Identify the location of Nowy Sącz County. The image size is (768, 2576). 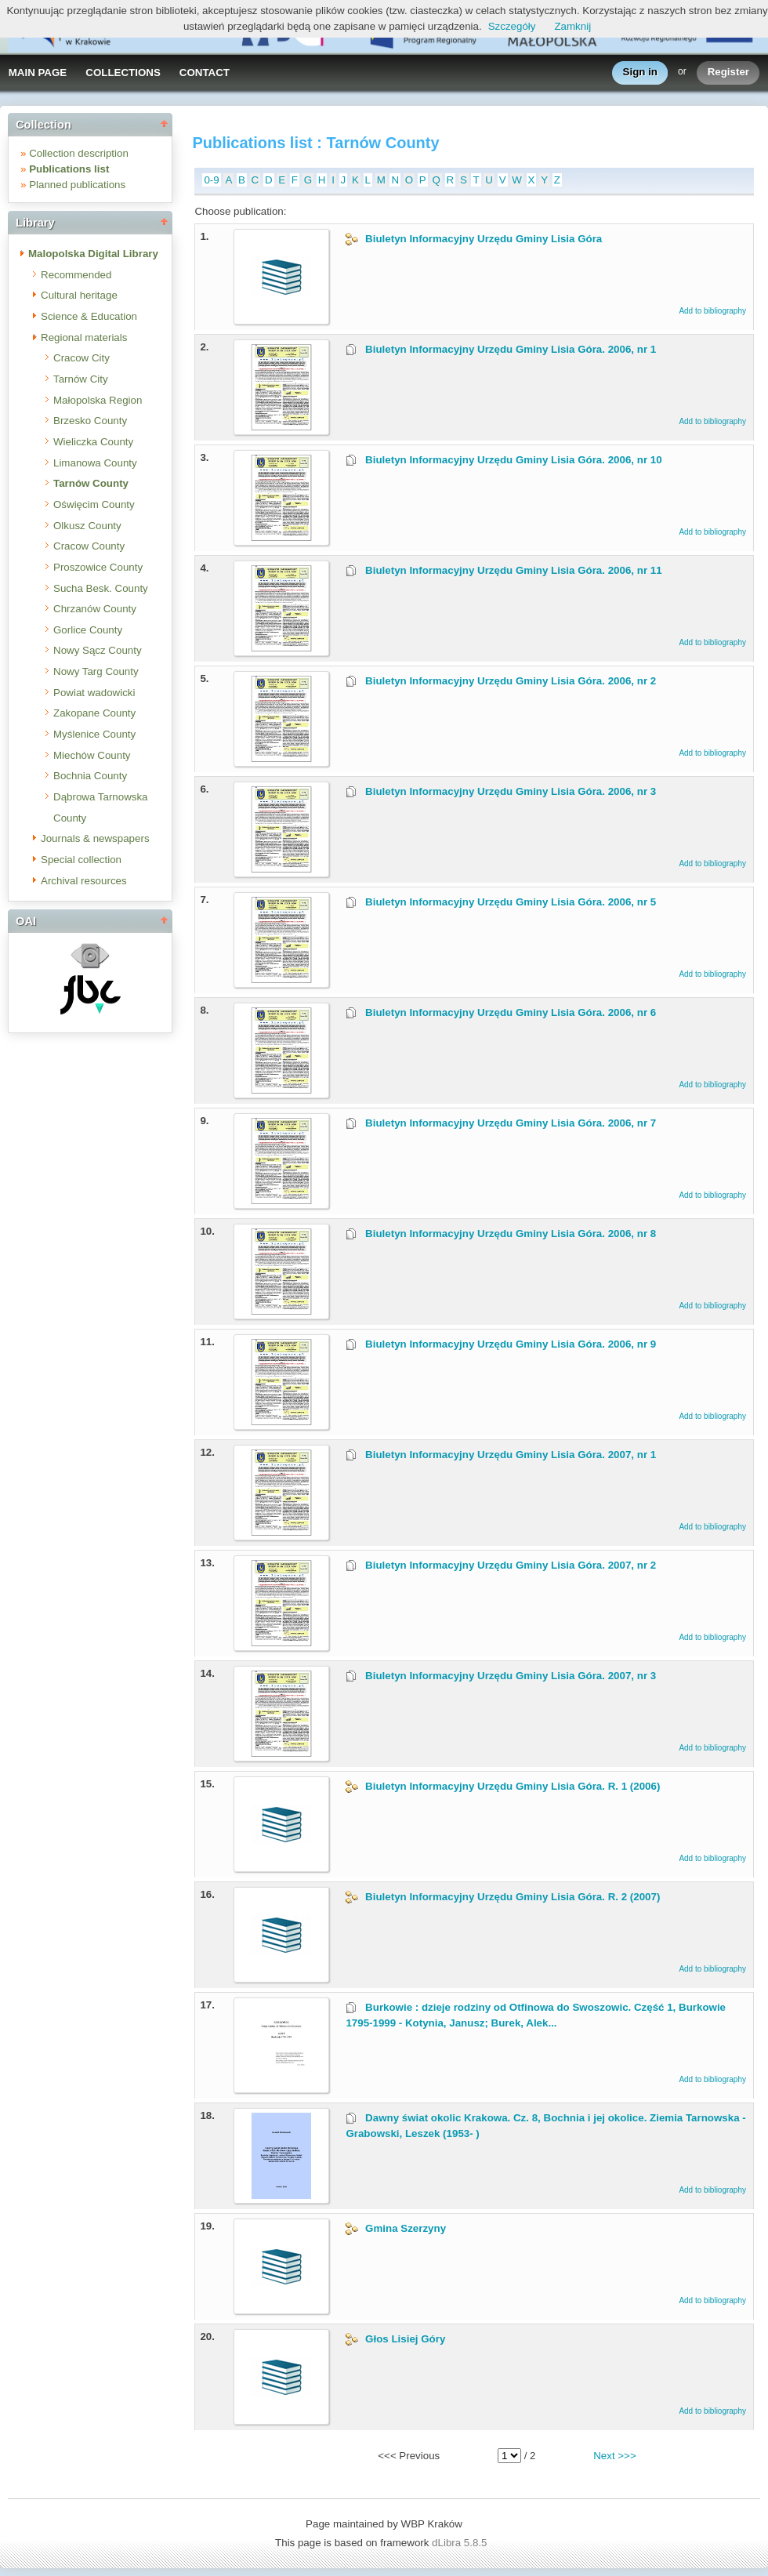
(97, 650).